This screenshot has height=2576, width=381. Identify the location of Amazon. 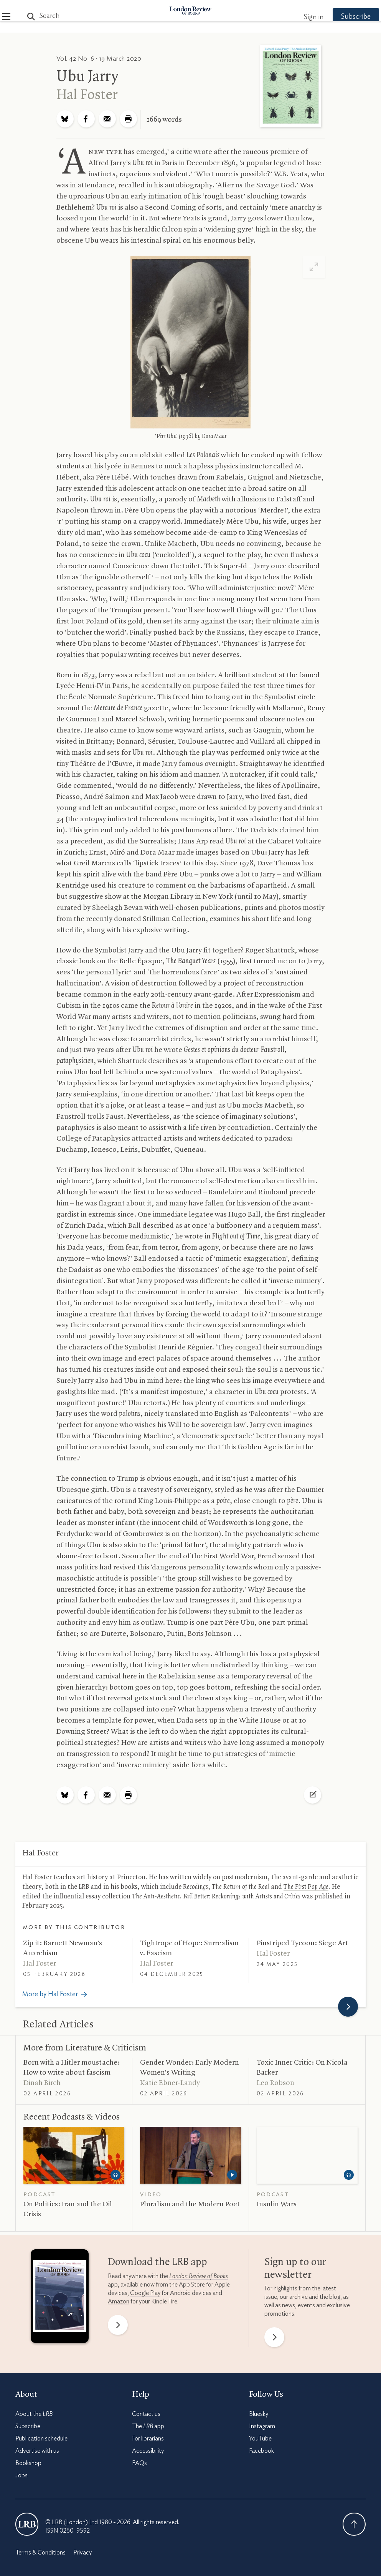
(118, 2301).